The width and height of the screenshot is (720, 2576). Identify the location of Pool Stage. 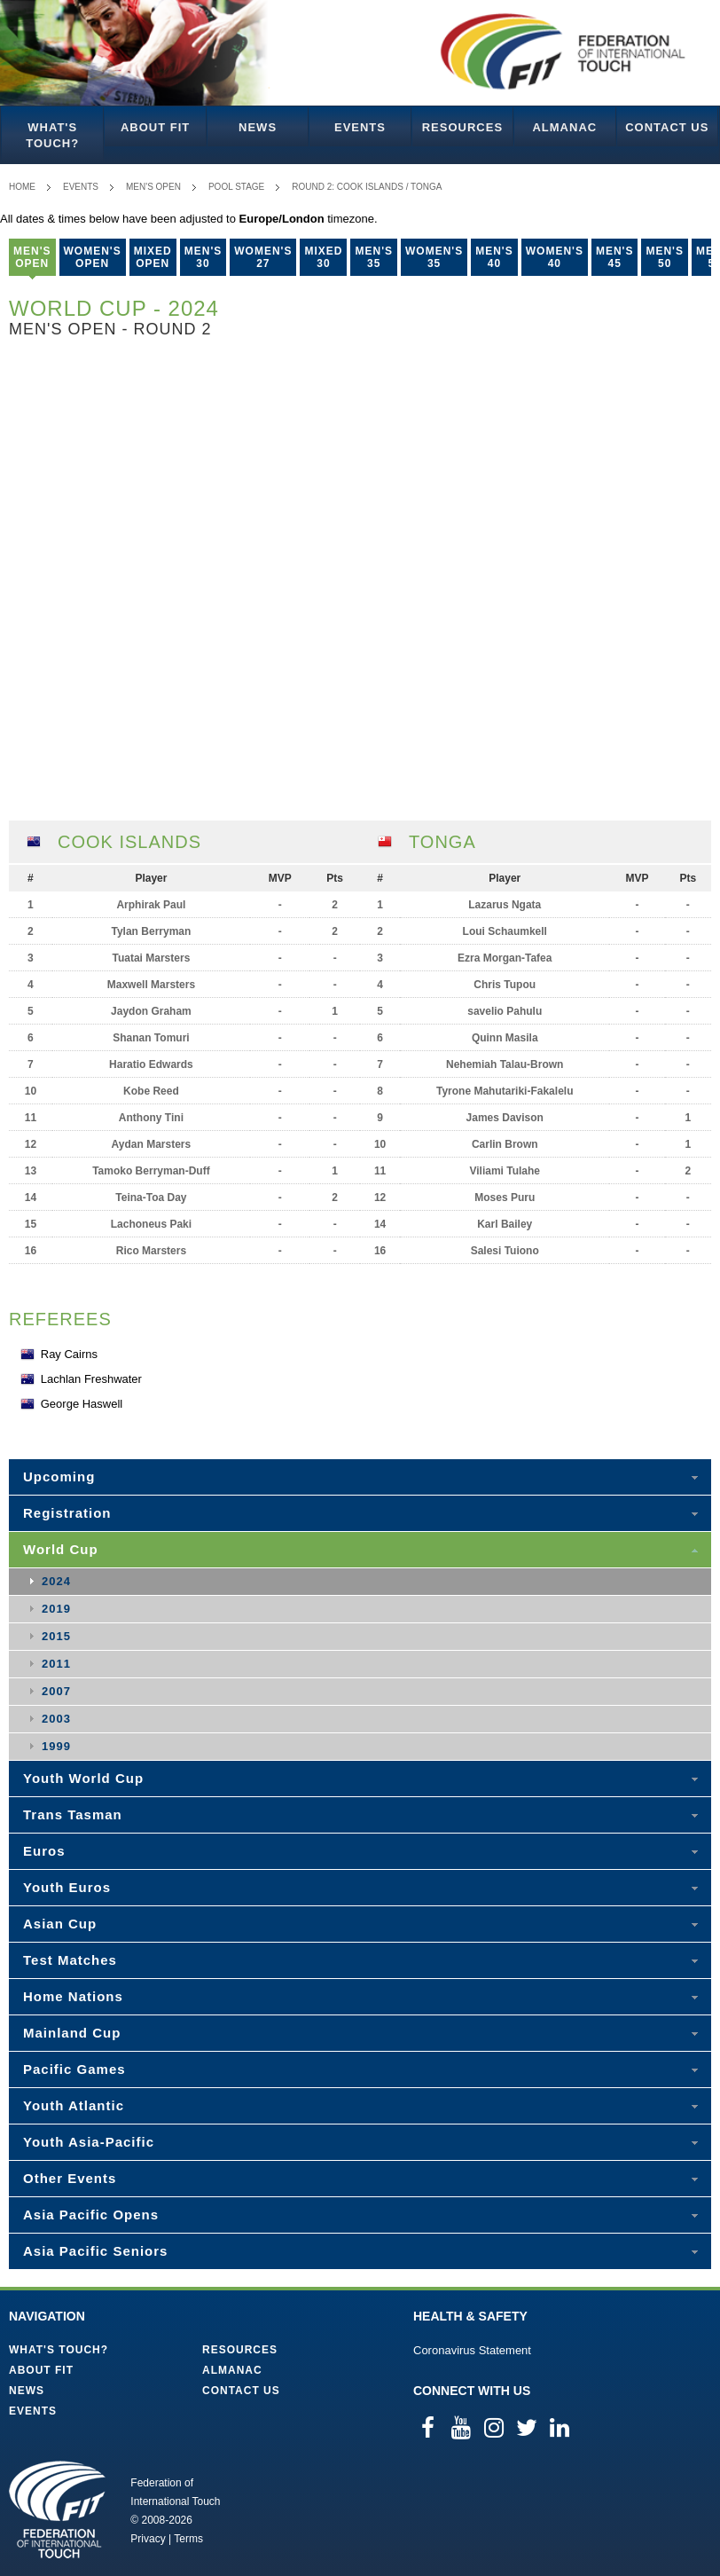
(236, 187).